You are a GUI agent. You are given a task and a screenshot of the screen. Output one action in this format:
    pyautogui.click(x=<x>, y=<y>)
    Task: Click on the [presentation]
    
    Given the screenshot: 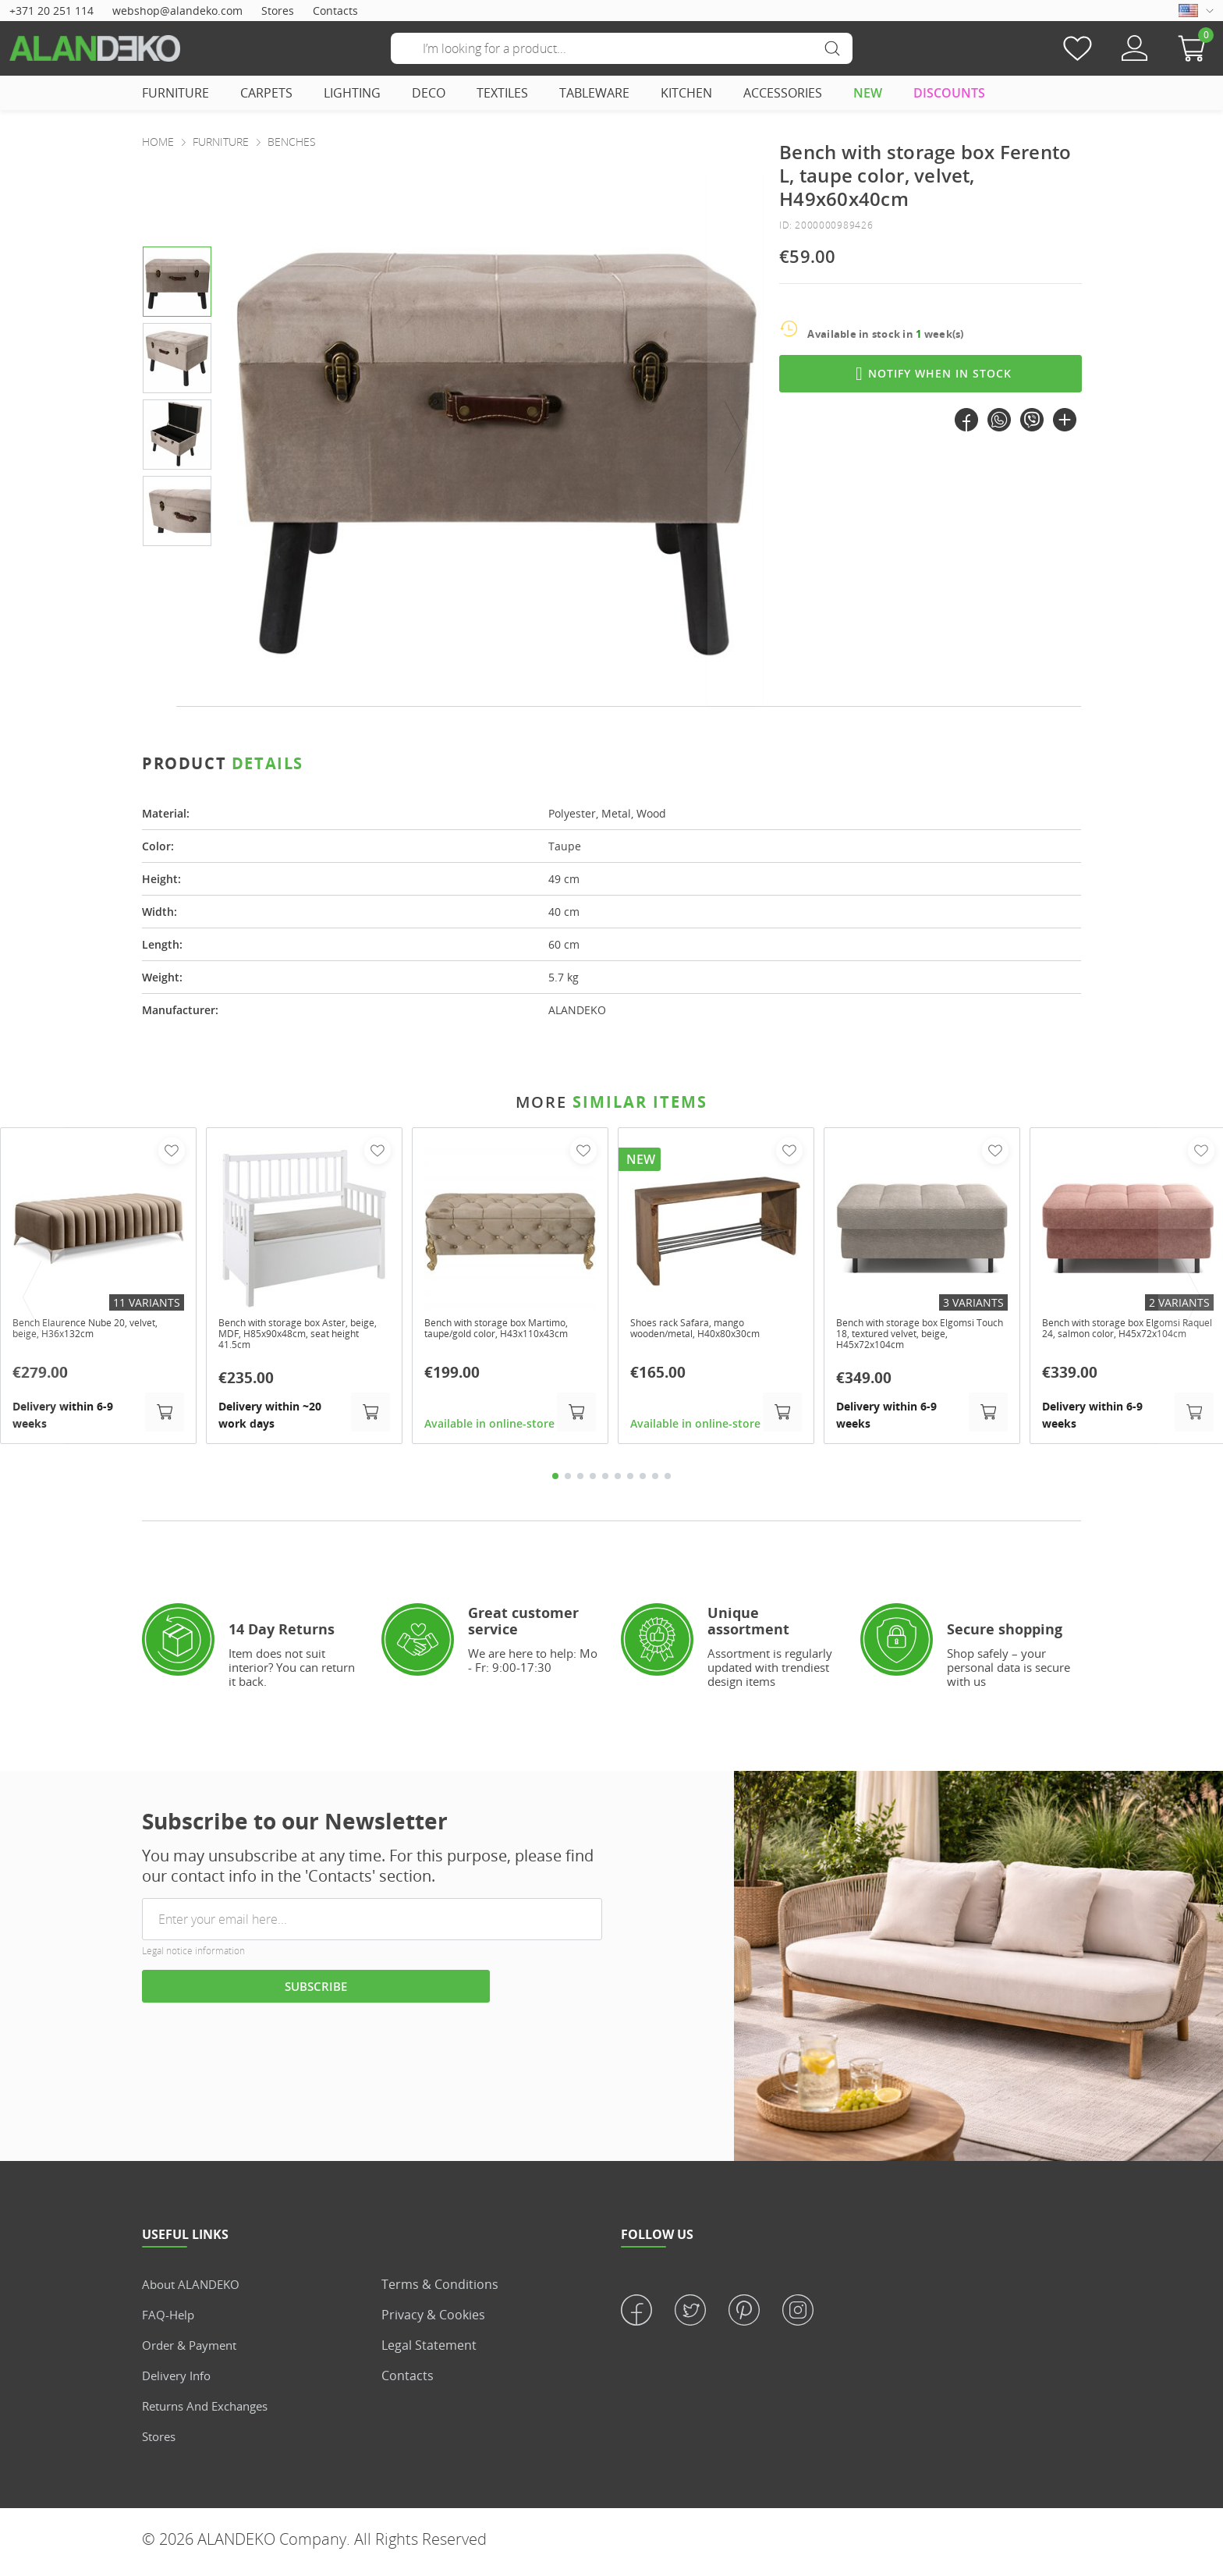 What is the action you would take?
    pyautogui.click(x=734, y=437)
    